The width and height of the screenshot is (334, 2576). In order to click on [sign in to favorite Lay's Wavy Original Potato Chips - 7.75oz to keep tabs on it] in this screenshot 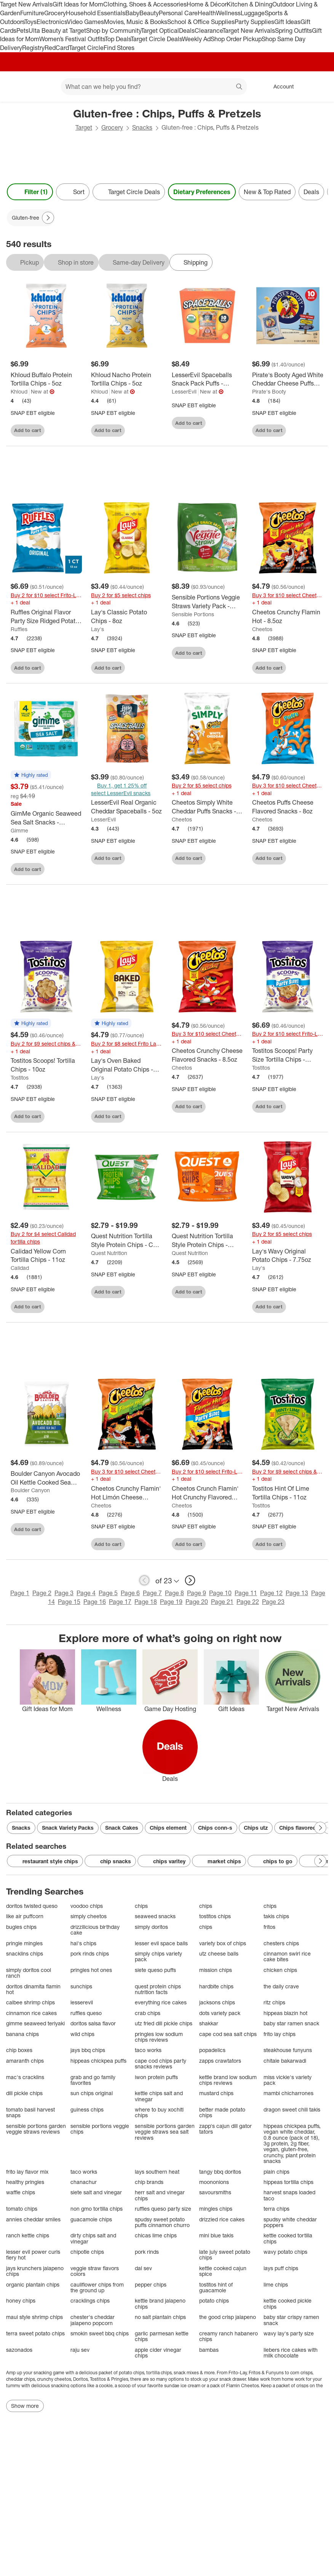, I will do `click(313, 1305)`.